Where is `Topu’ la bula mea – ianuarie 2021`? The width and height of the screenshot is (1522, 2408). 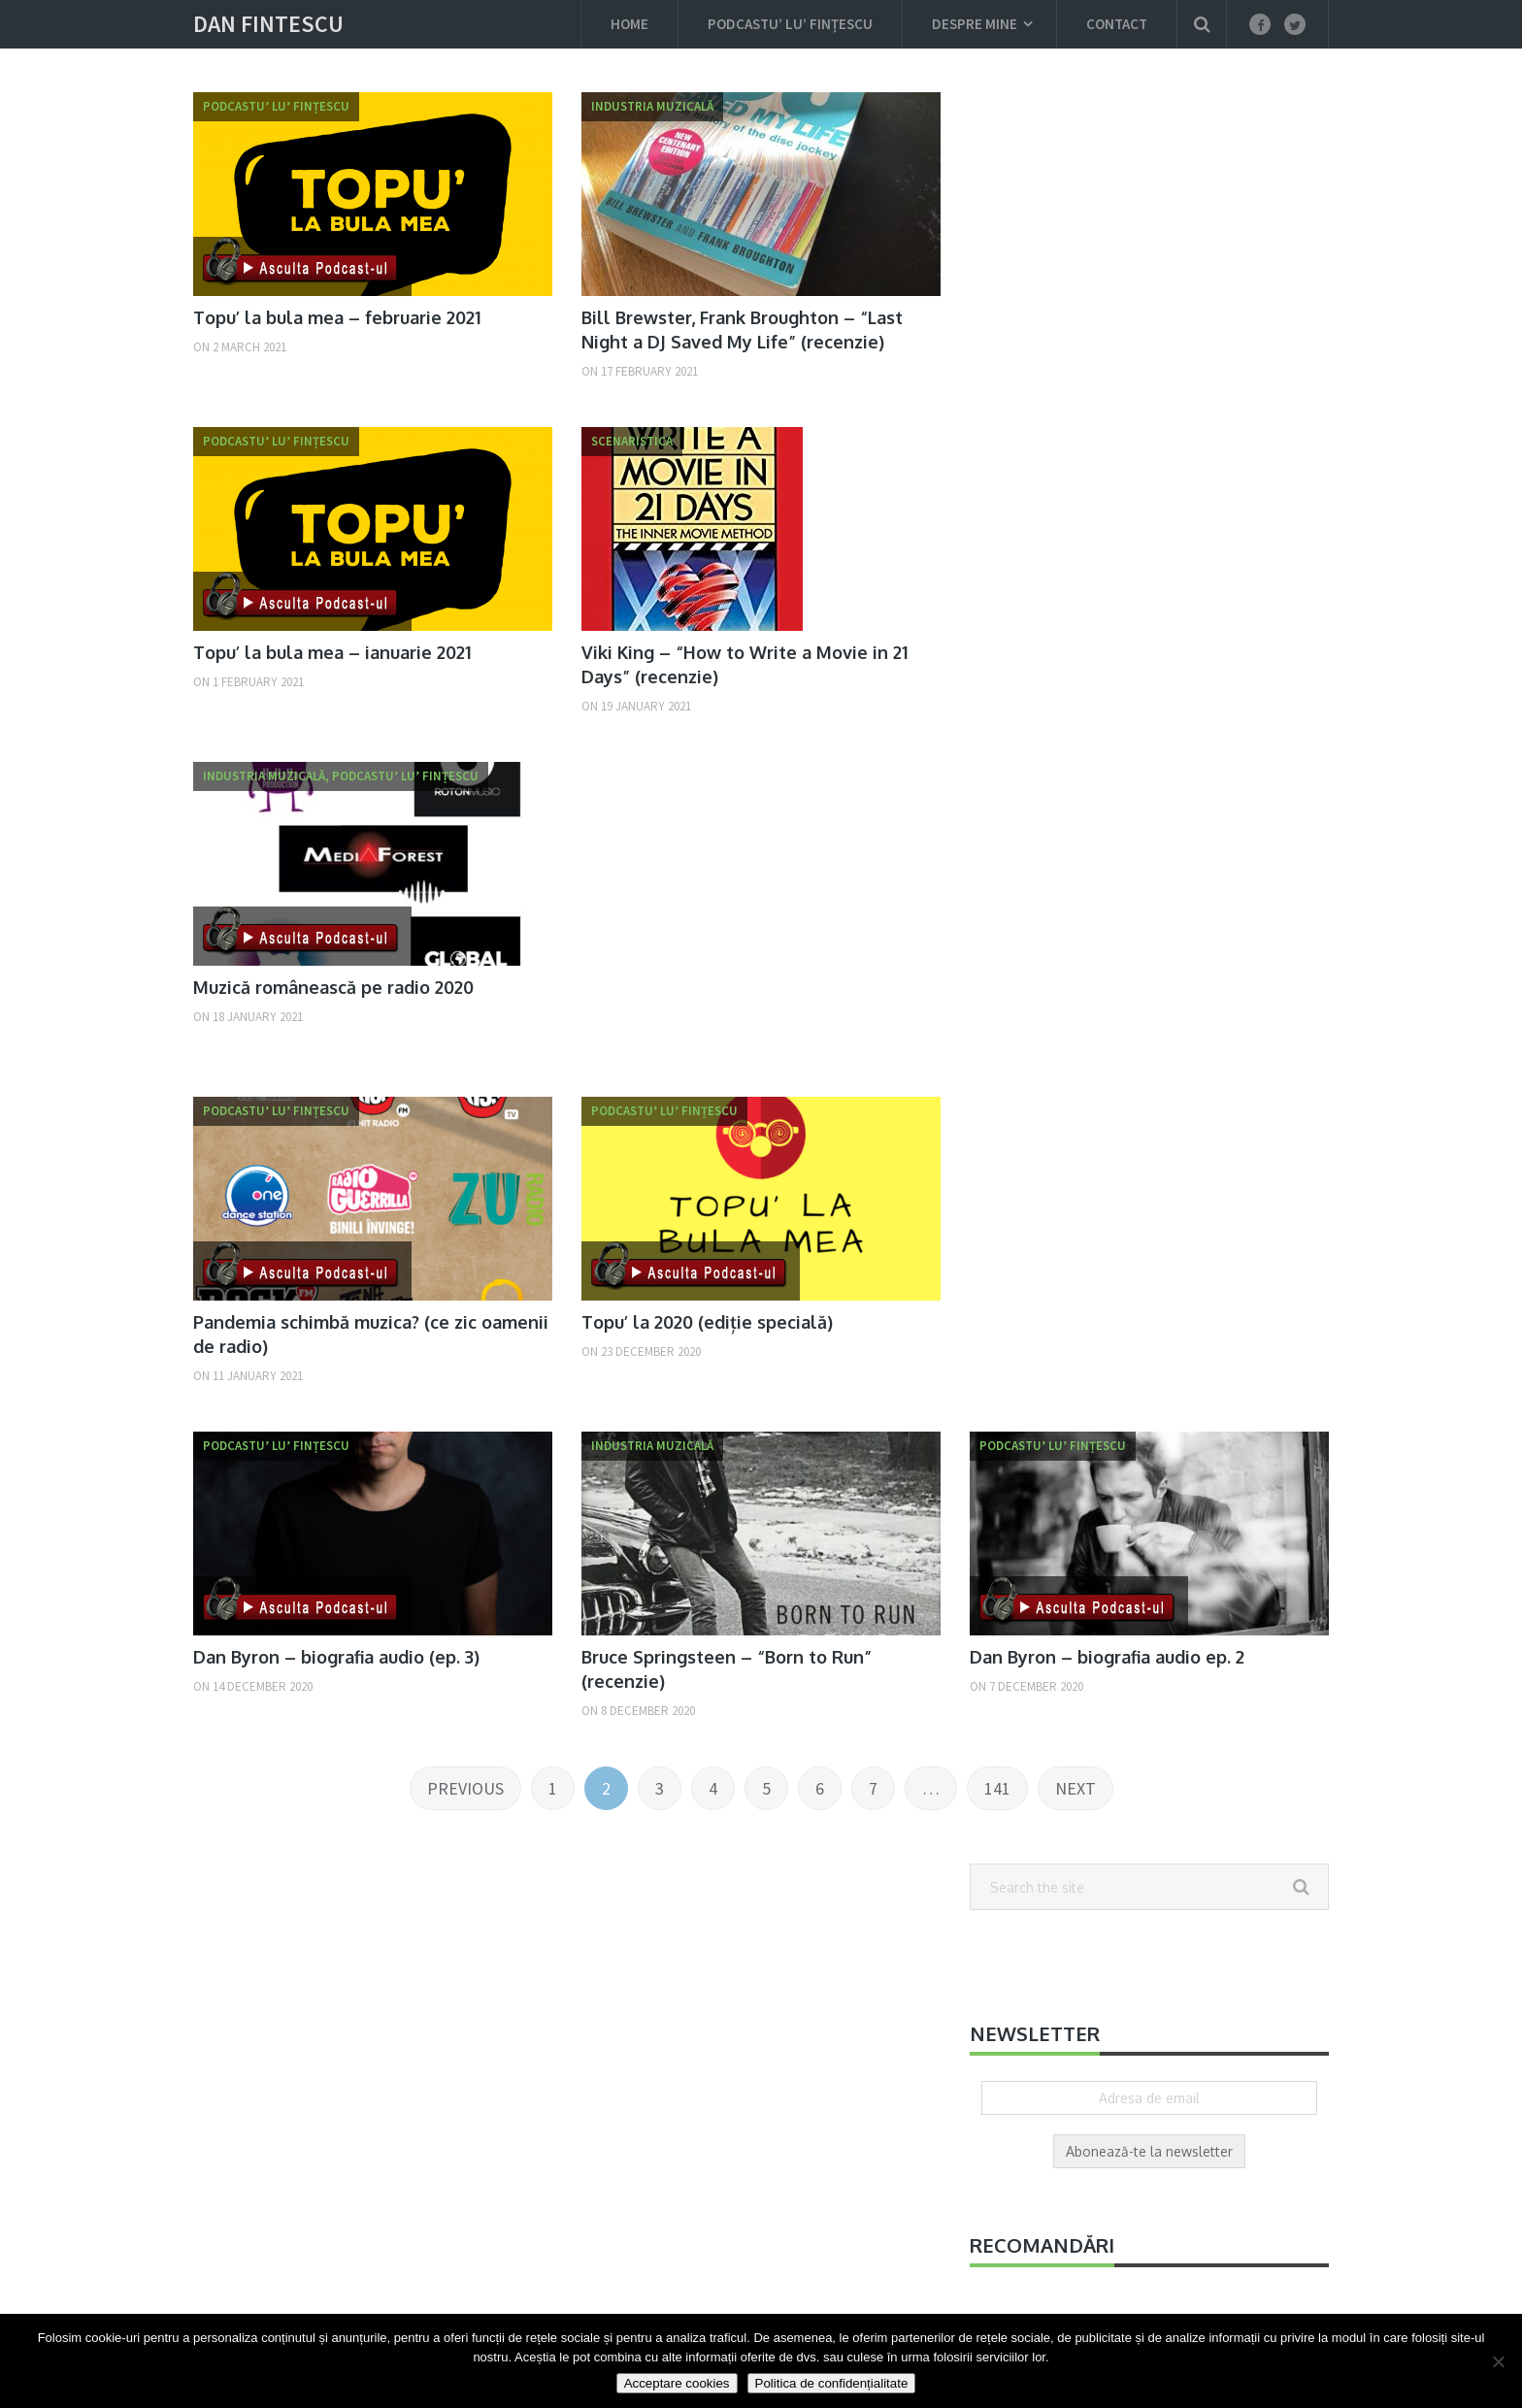 Topu’ la bula mea – ianuarie 2021 is located at coordinates (332, 652).